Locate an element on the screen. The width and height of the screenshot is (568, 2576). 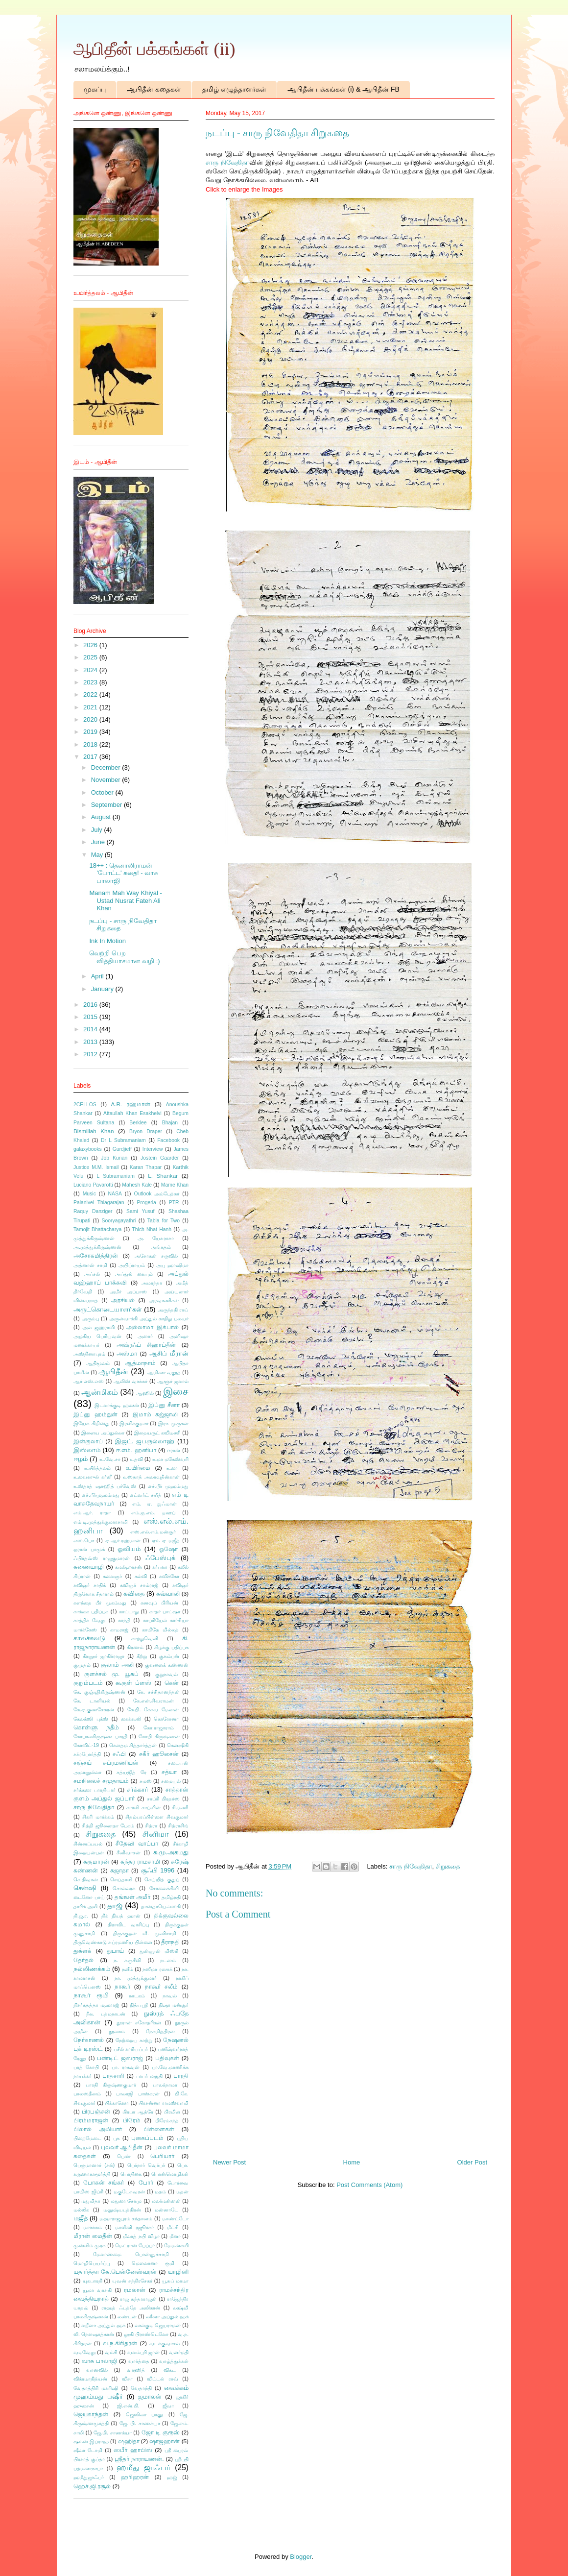
ஷாஜஹான் is located at coordinates (164, 2441).